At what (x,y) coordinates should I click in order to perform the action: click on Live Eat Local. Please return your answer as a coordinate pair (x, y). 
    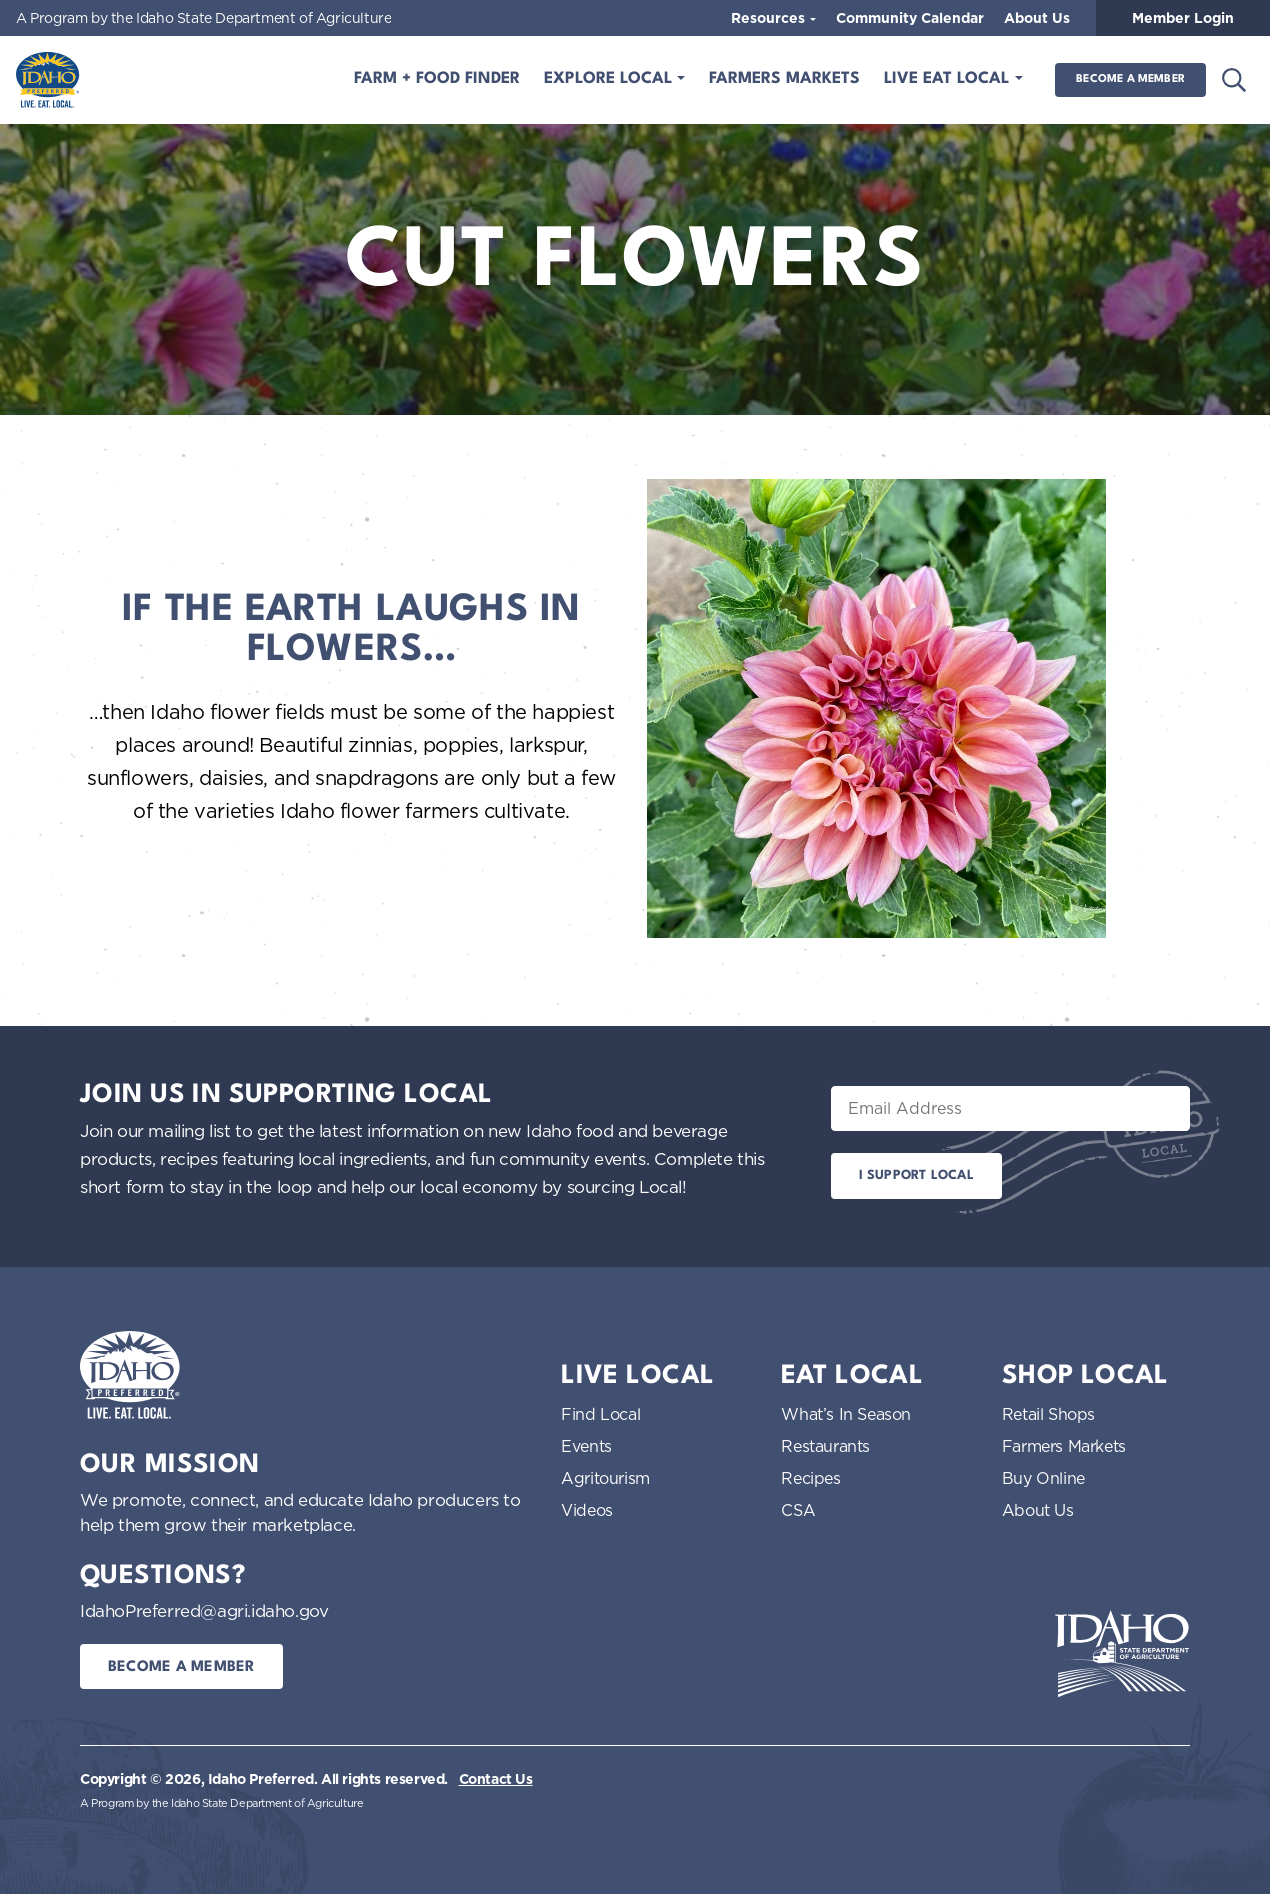
    Looking at the image, I should click on (949, 79).